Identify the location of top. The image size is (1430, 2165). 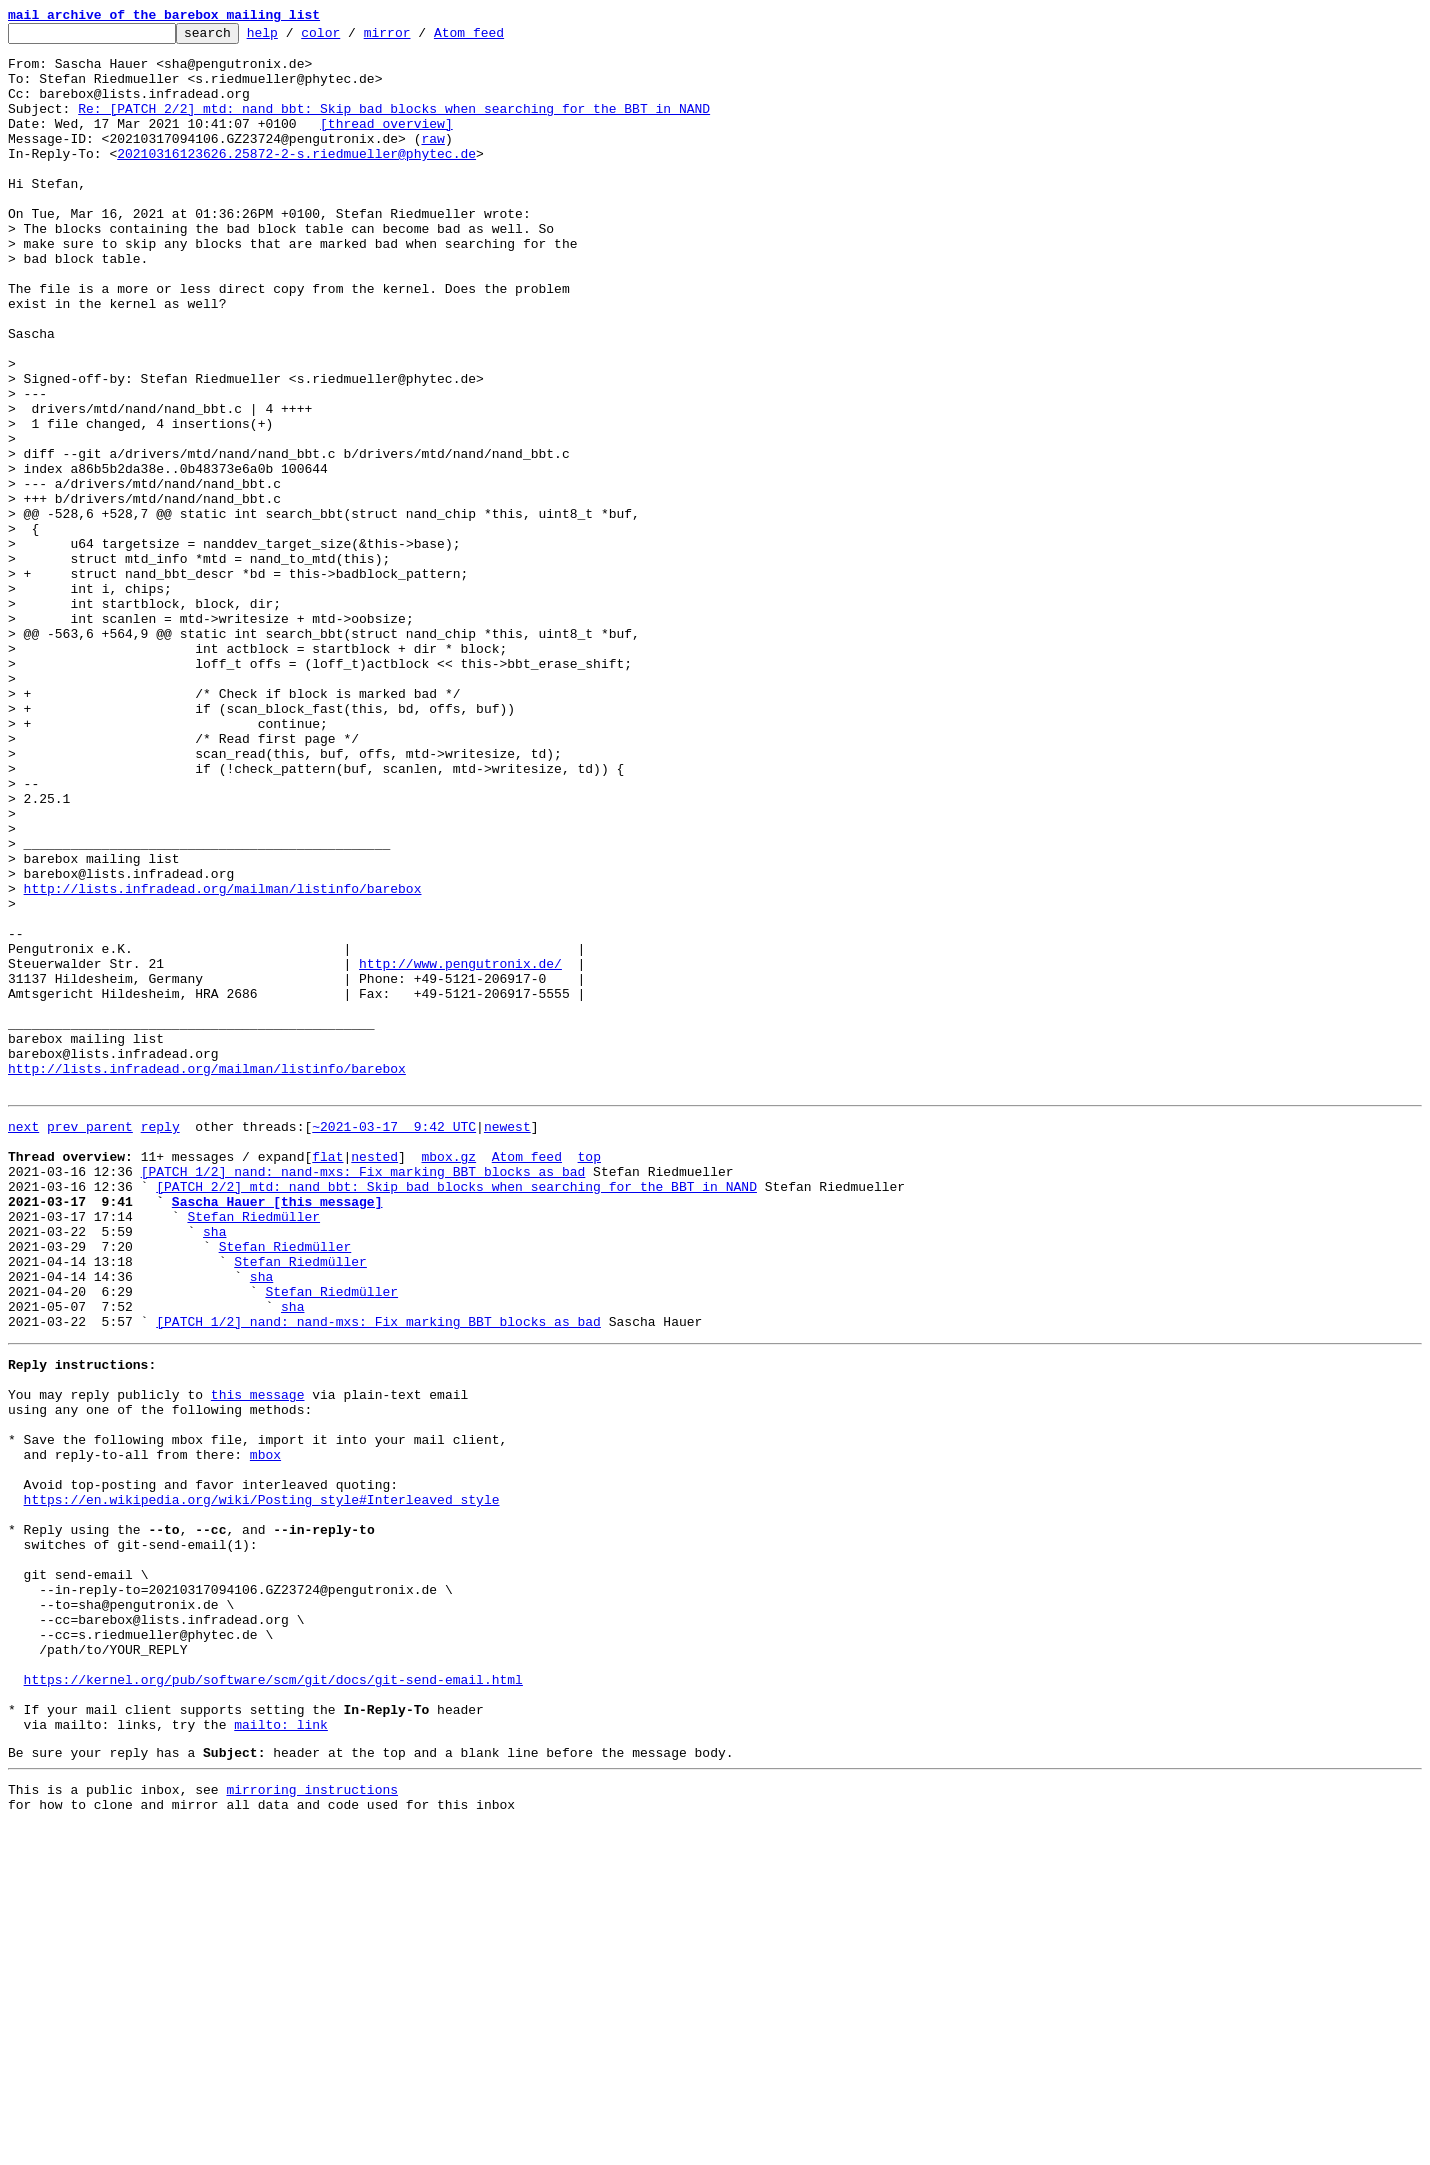
(588, 1378).